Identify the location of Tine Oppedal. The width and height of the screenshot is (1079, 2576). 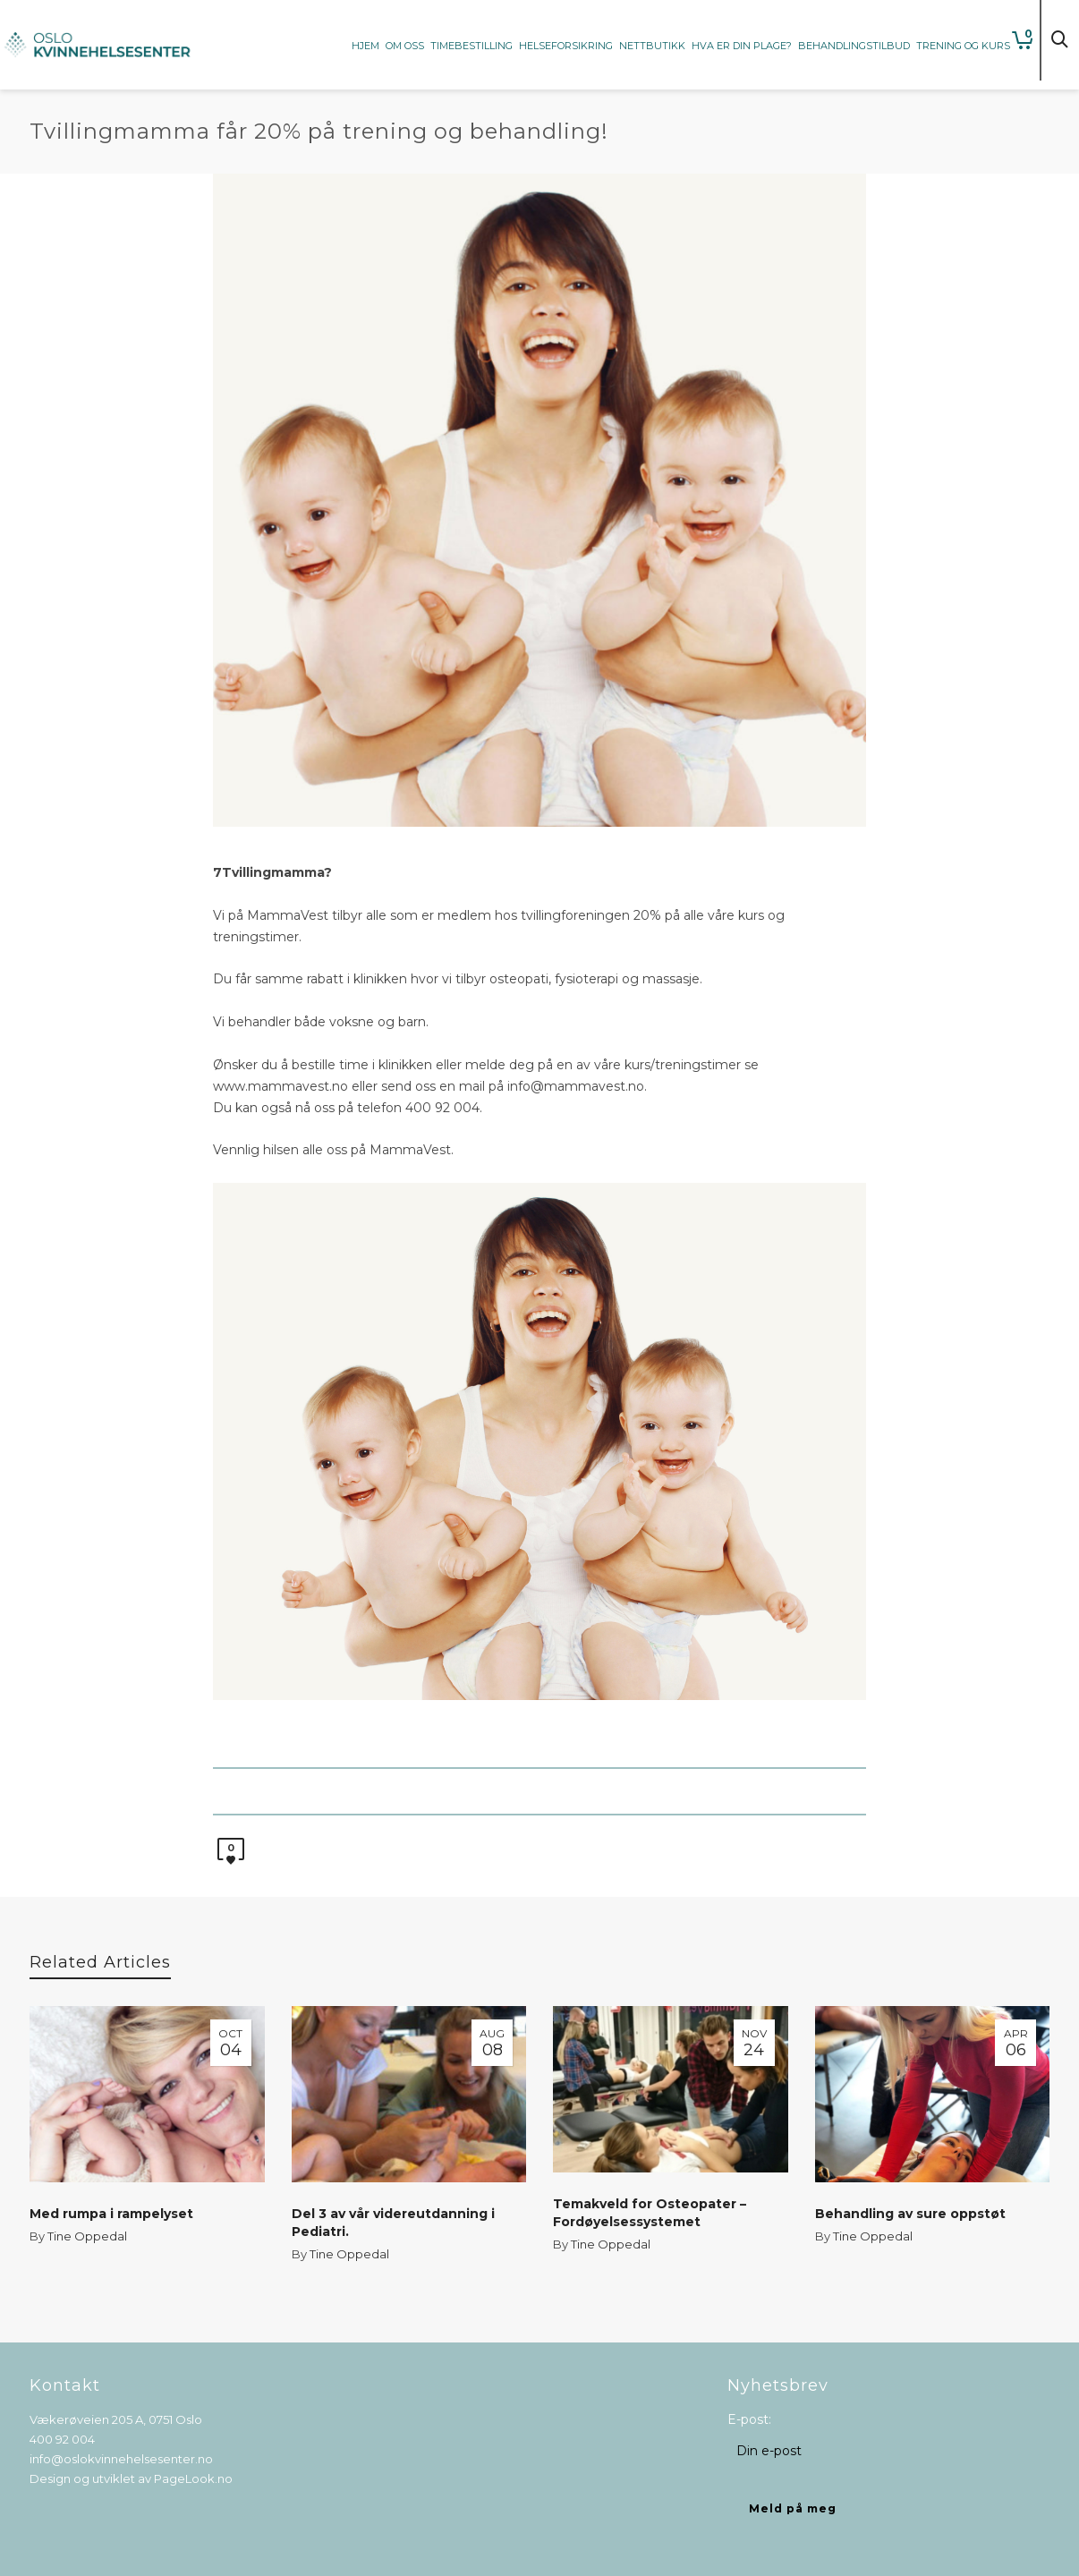
(87, 2236).